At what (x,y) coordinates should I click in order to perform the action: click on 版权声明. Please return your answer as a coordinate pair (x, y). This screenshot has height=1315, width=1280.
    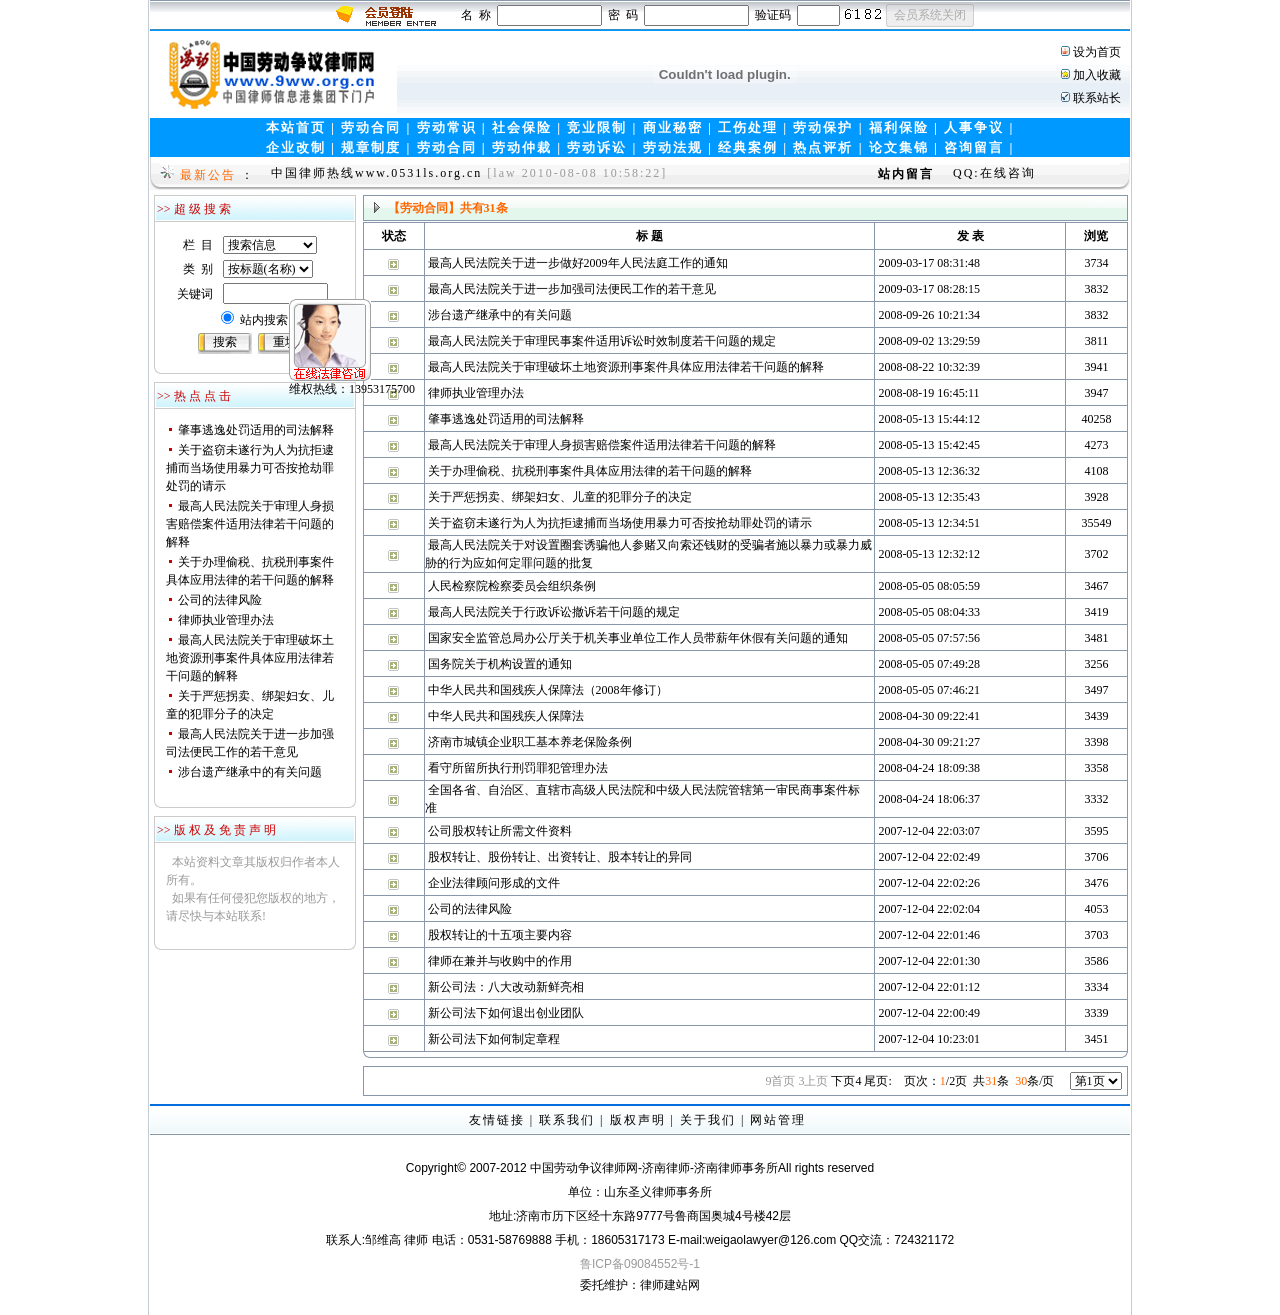
    Looking at the image, I should click on (638, 1120).